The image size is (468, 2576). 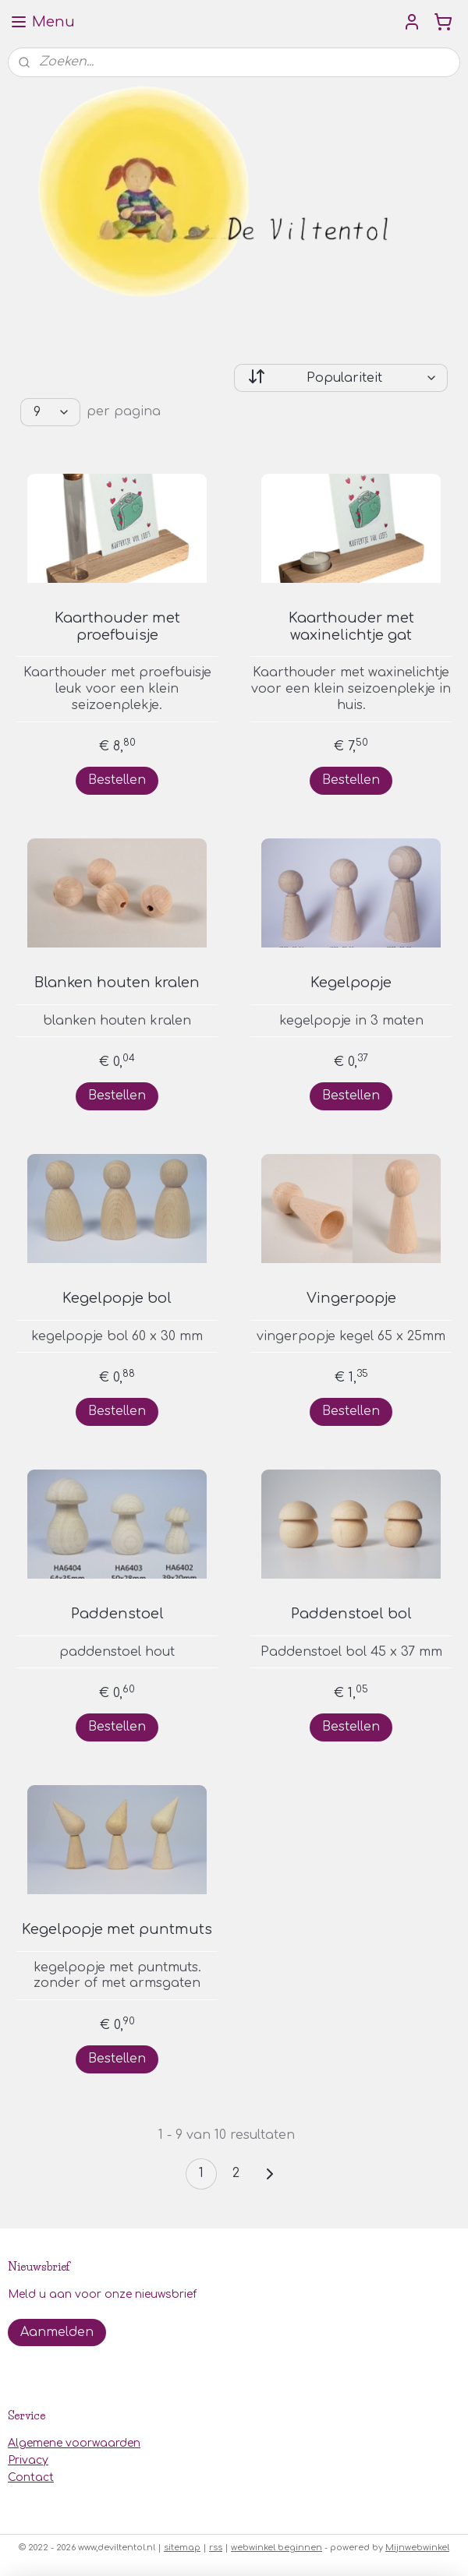 What do you see at coordinates (182, 2547) in the screenshot?
I see `sitemap` at bounding box center [182, 2547].